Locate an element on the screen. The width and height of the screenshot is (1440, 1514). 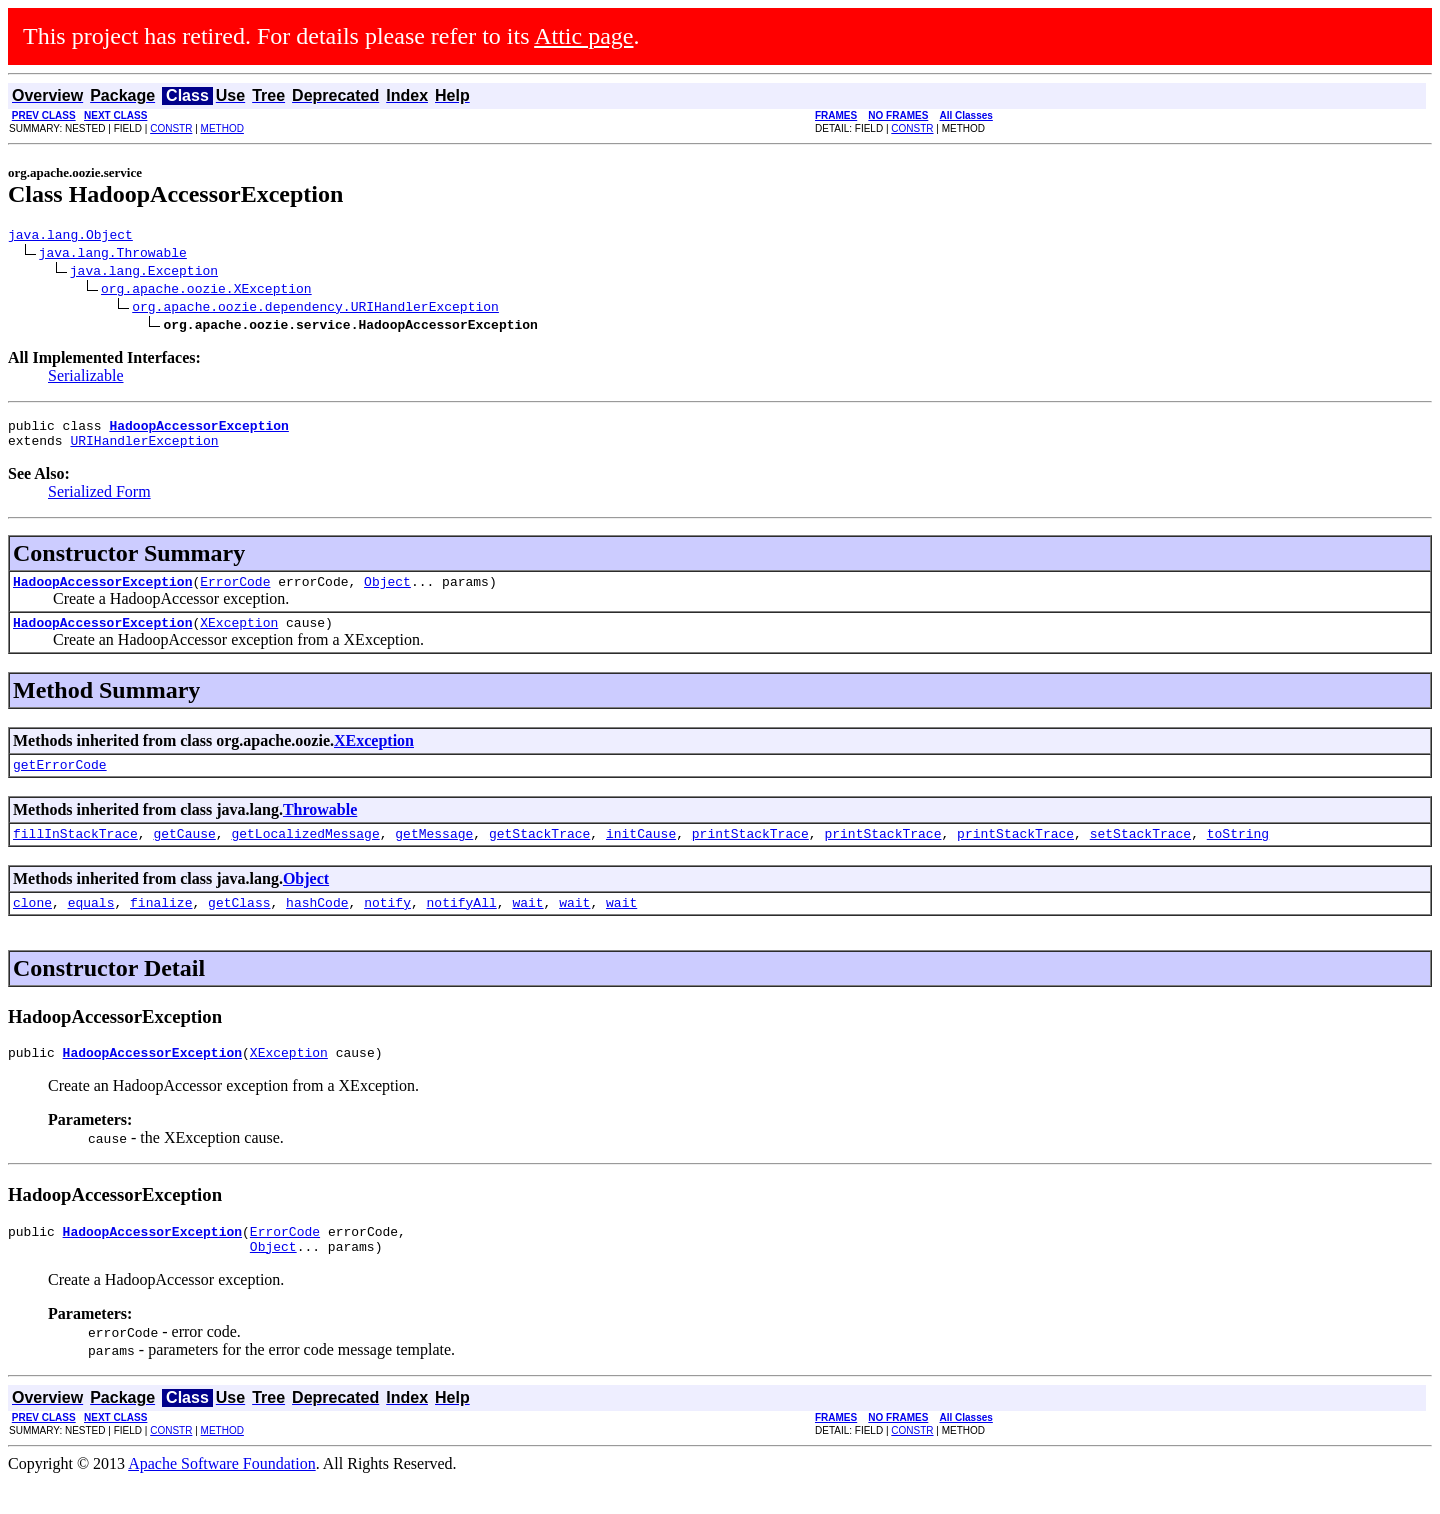
getMessage is located at coordinates (434, 854).